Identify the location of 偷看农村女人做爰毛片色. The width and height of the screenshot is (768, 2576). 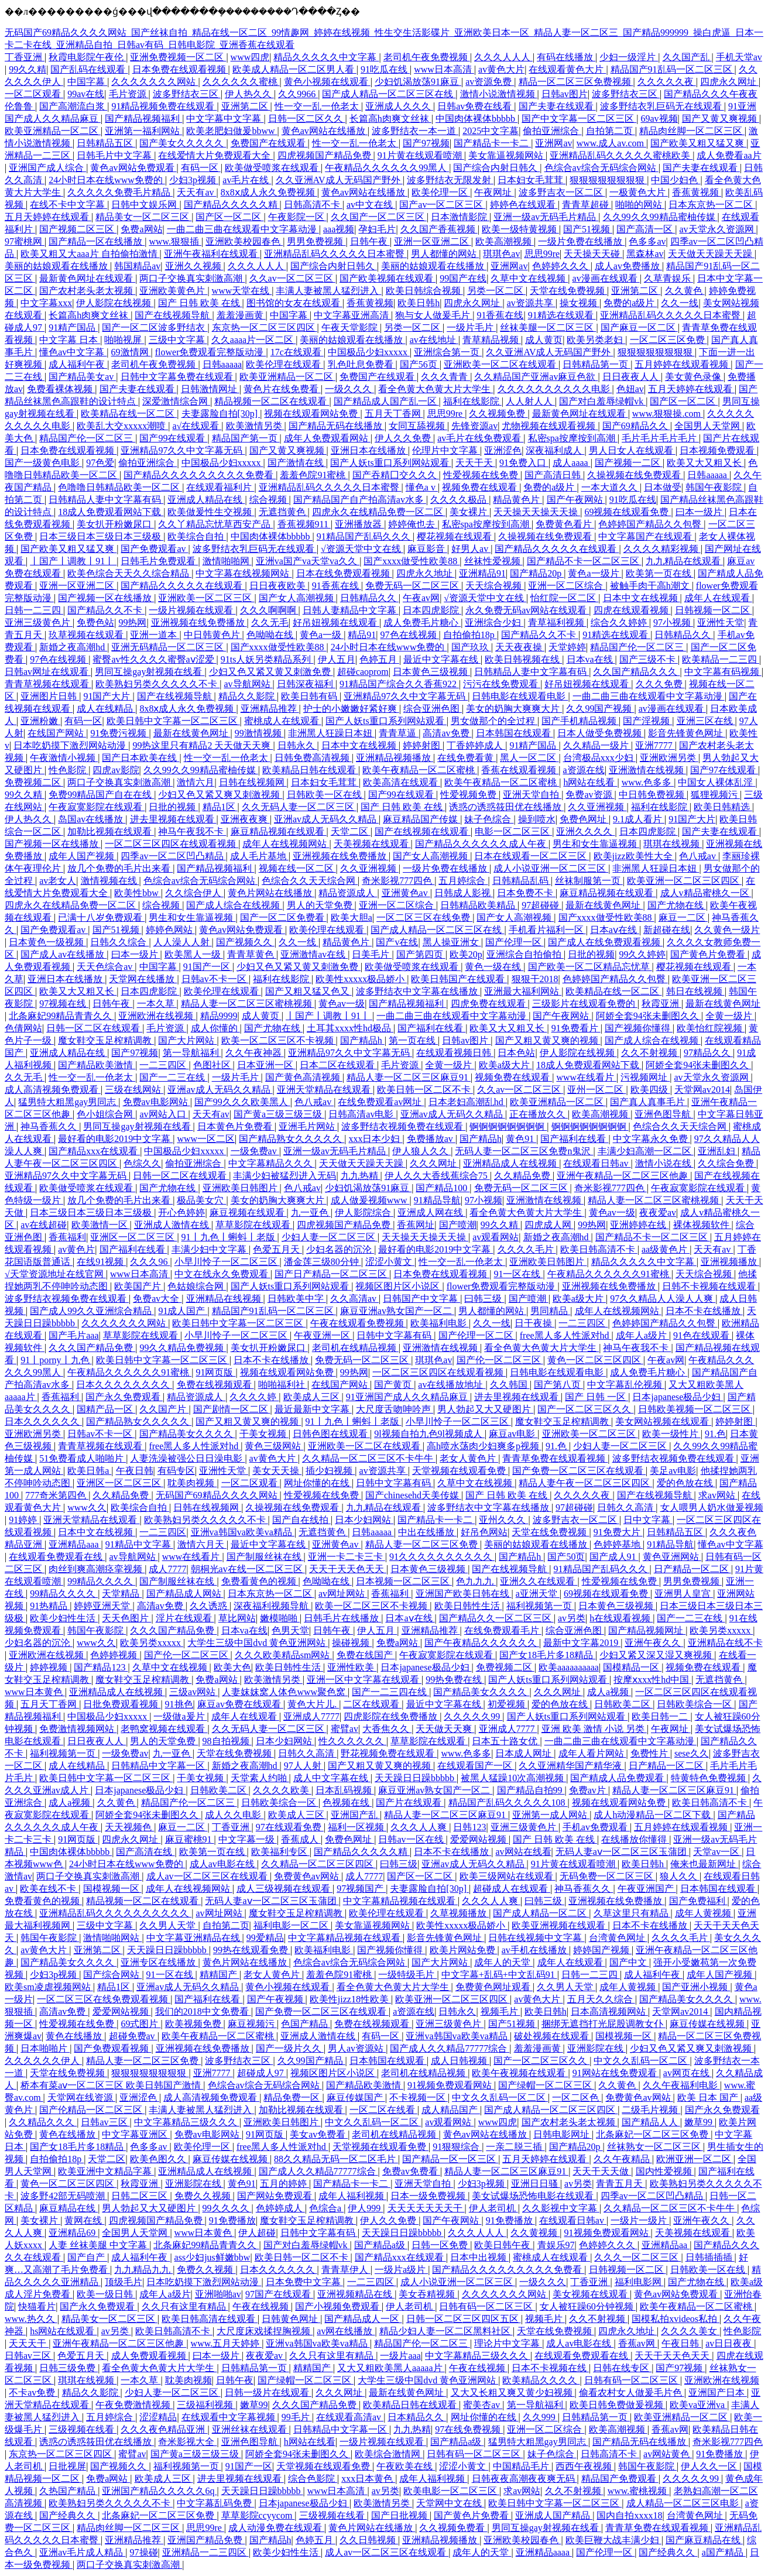
(631, 2392).